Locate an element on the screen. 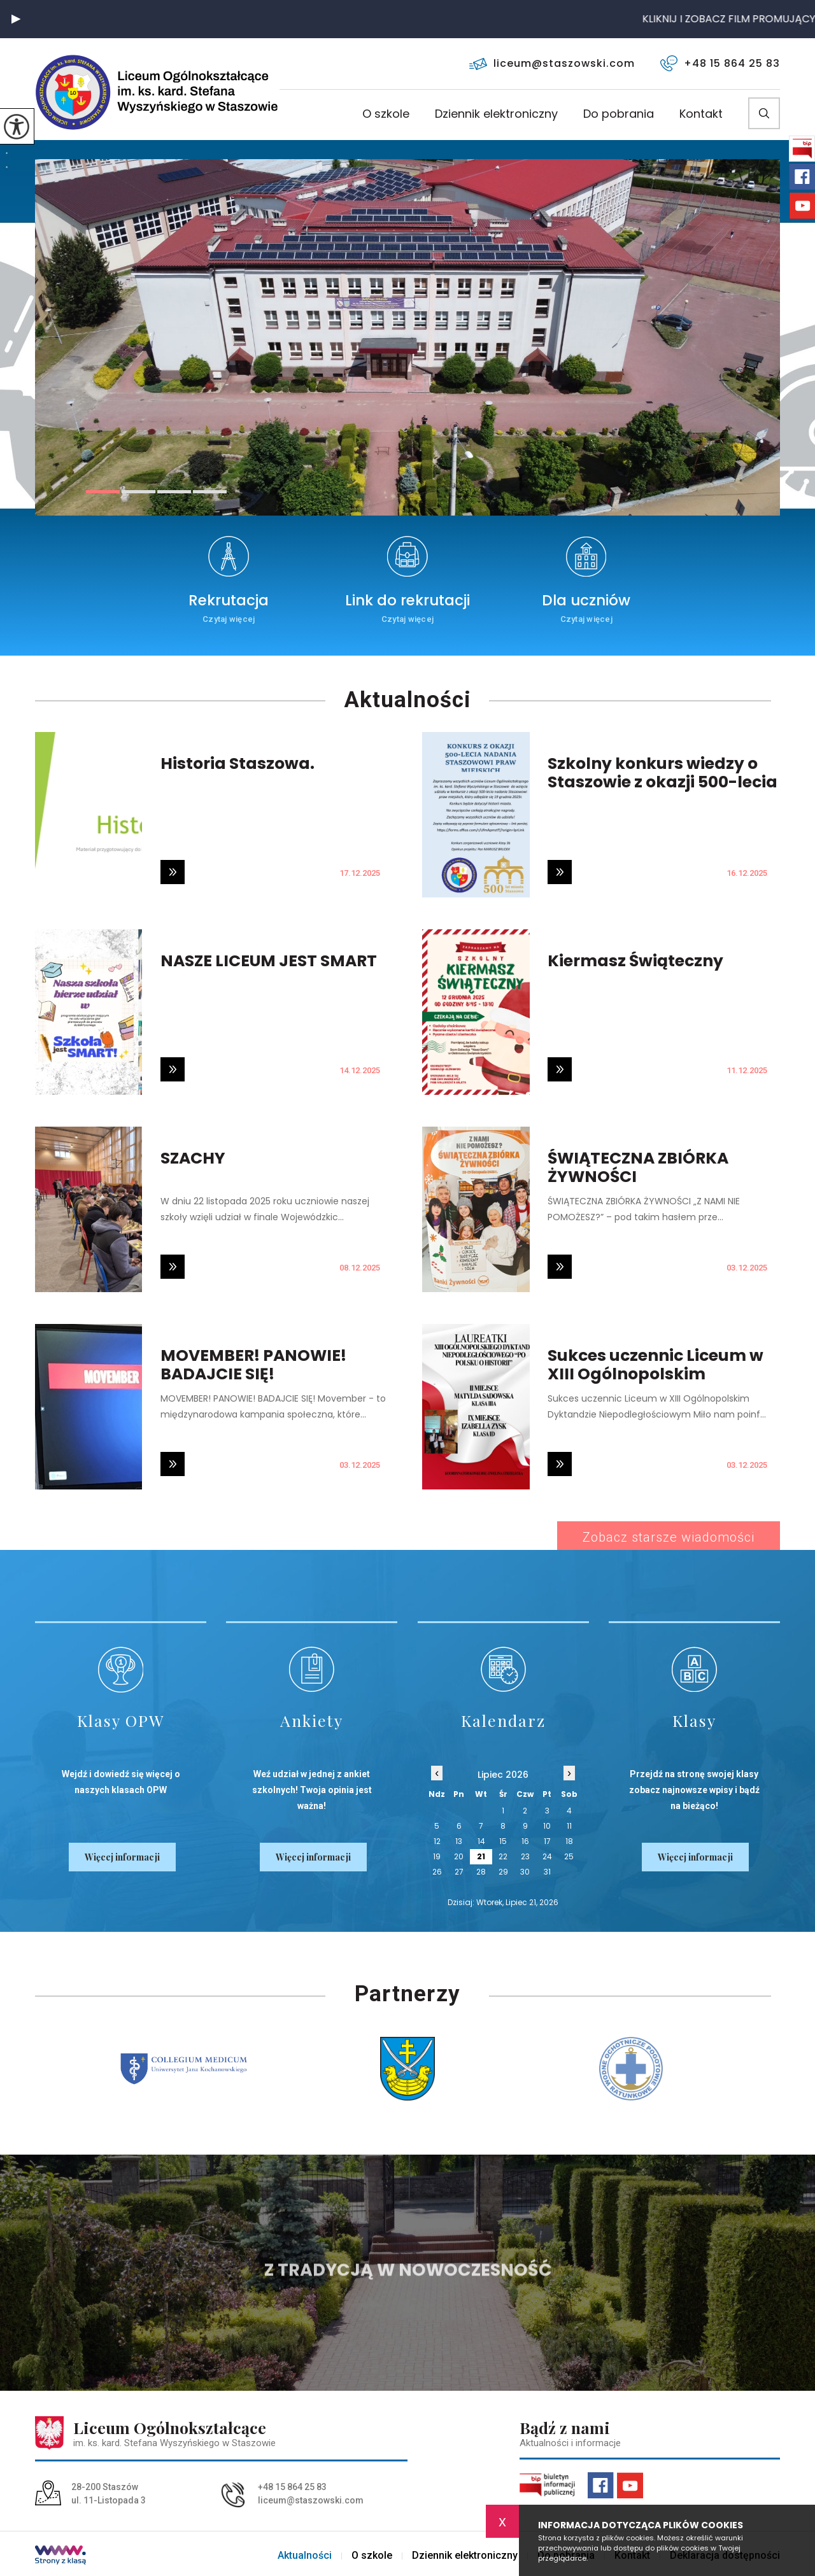  11 is located at coordinates (569, 1825).